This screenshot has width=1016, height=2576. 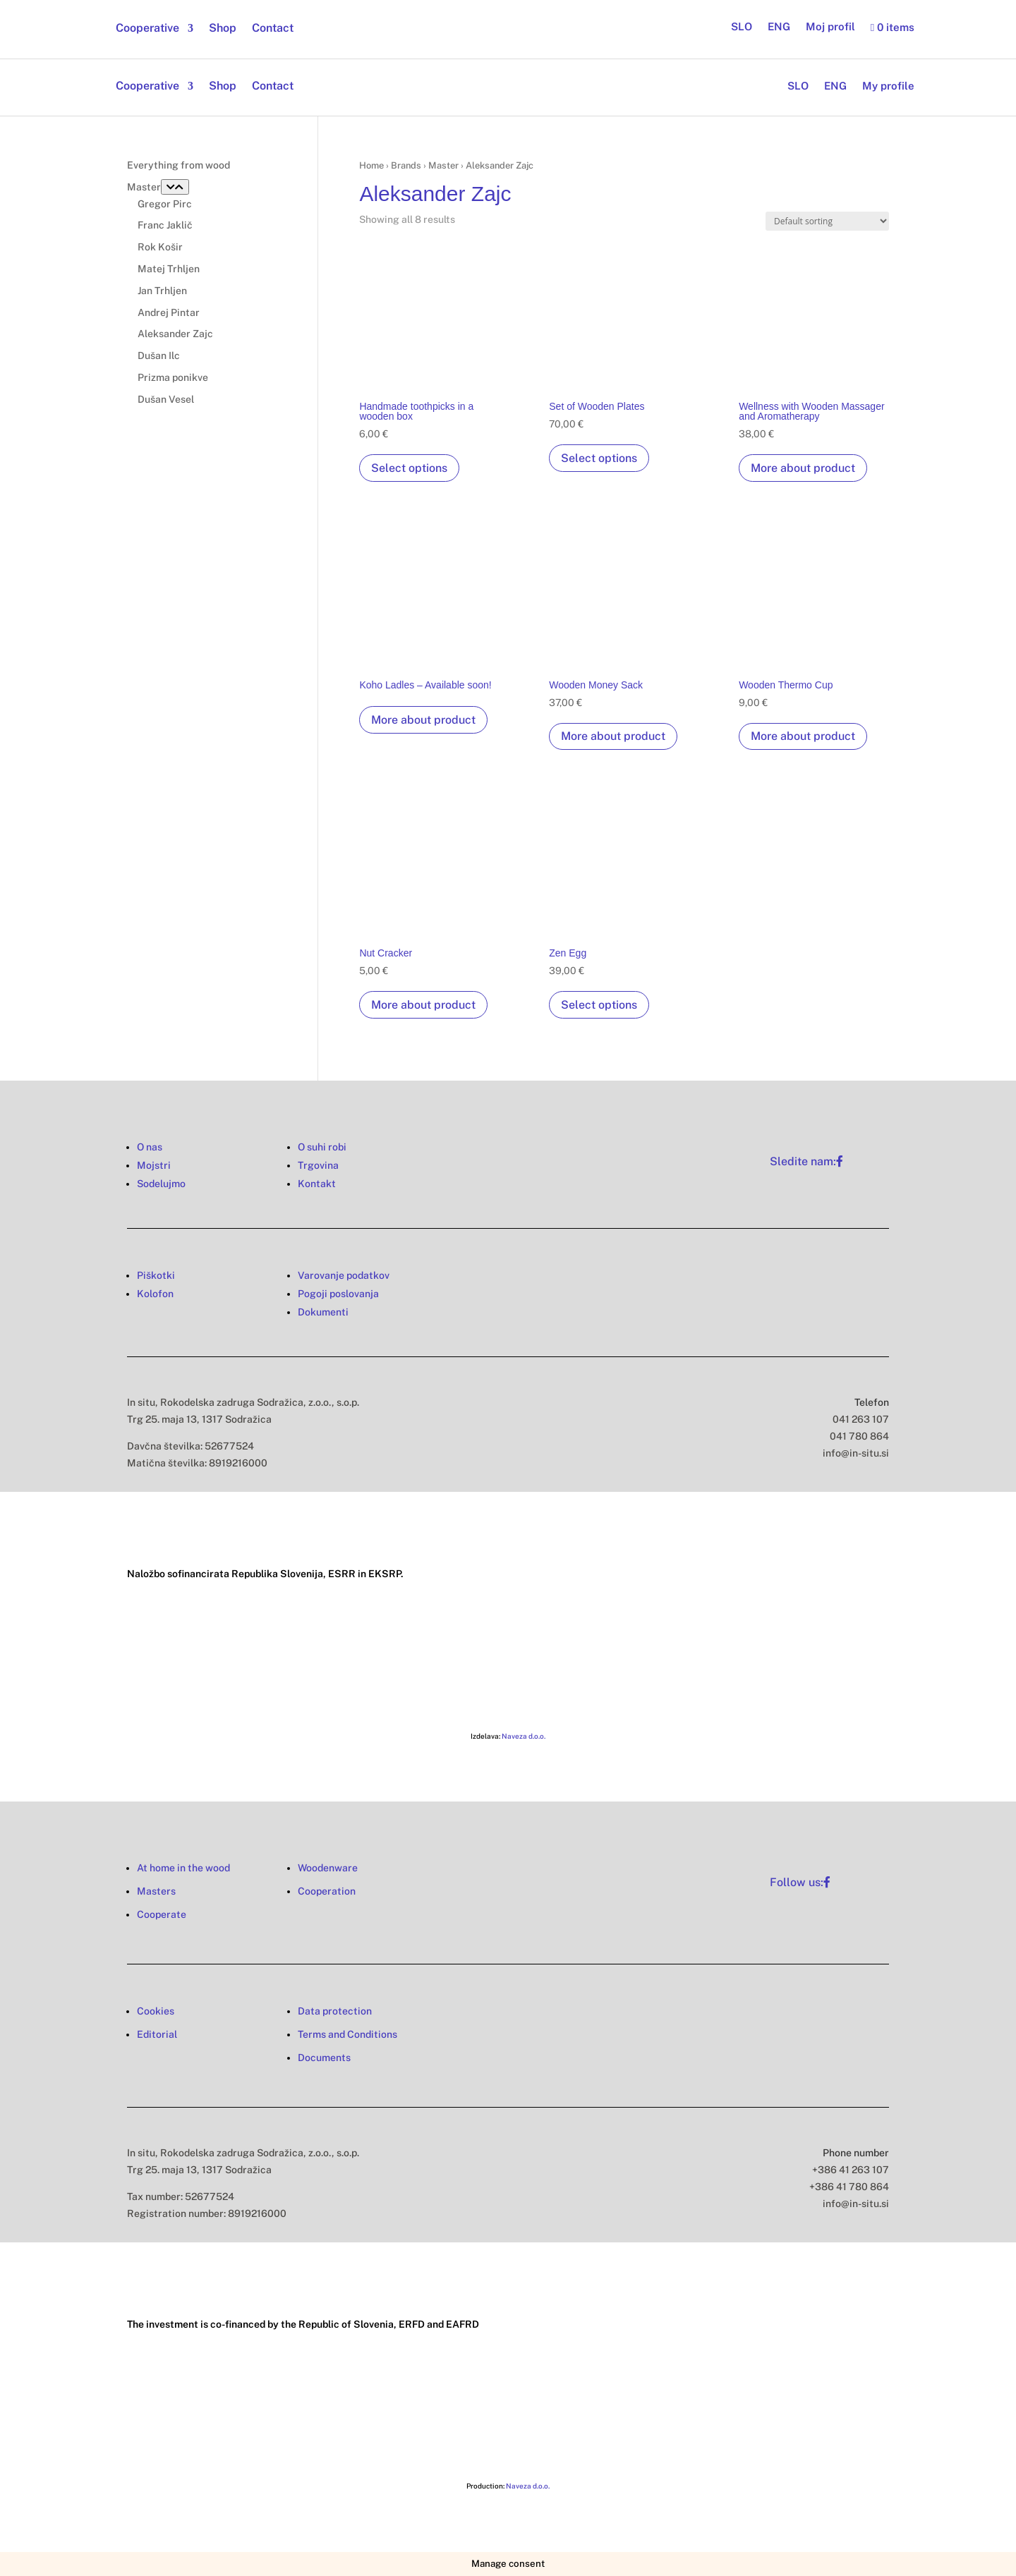 What do you see at coordinates (273, 29) in the screenshot?
I see `Contact` at bounding box center [273, 29].